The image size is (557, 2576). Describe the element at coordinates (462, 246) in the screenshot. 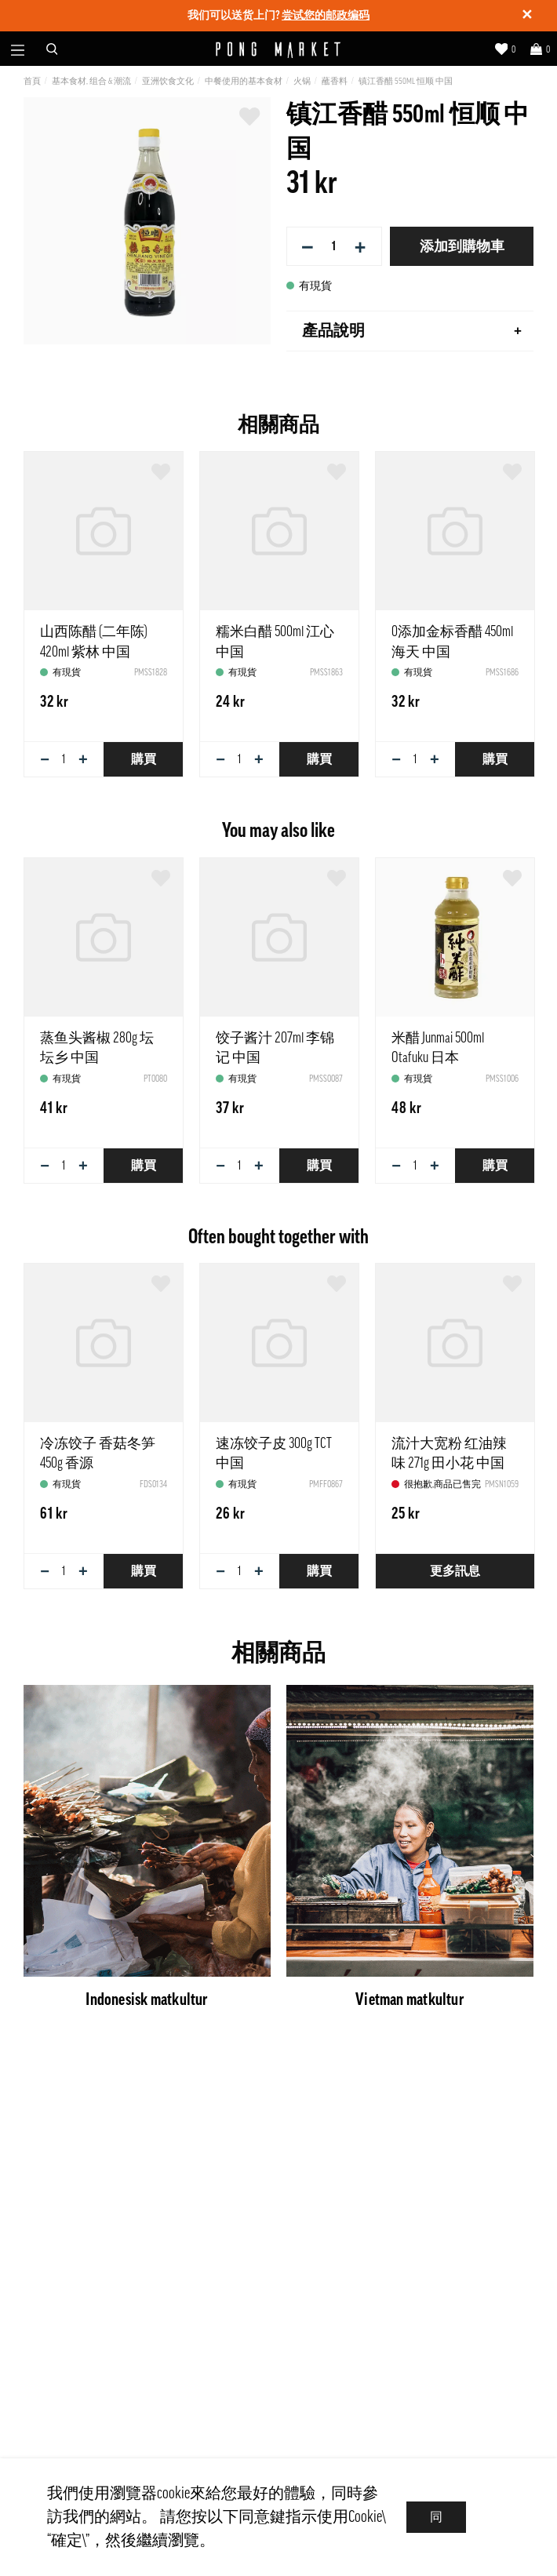

I see `添加到購物車` at that location.